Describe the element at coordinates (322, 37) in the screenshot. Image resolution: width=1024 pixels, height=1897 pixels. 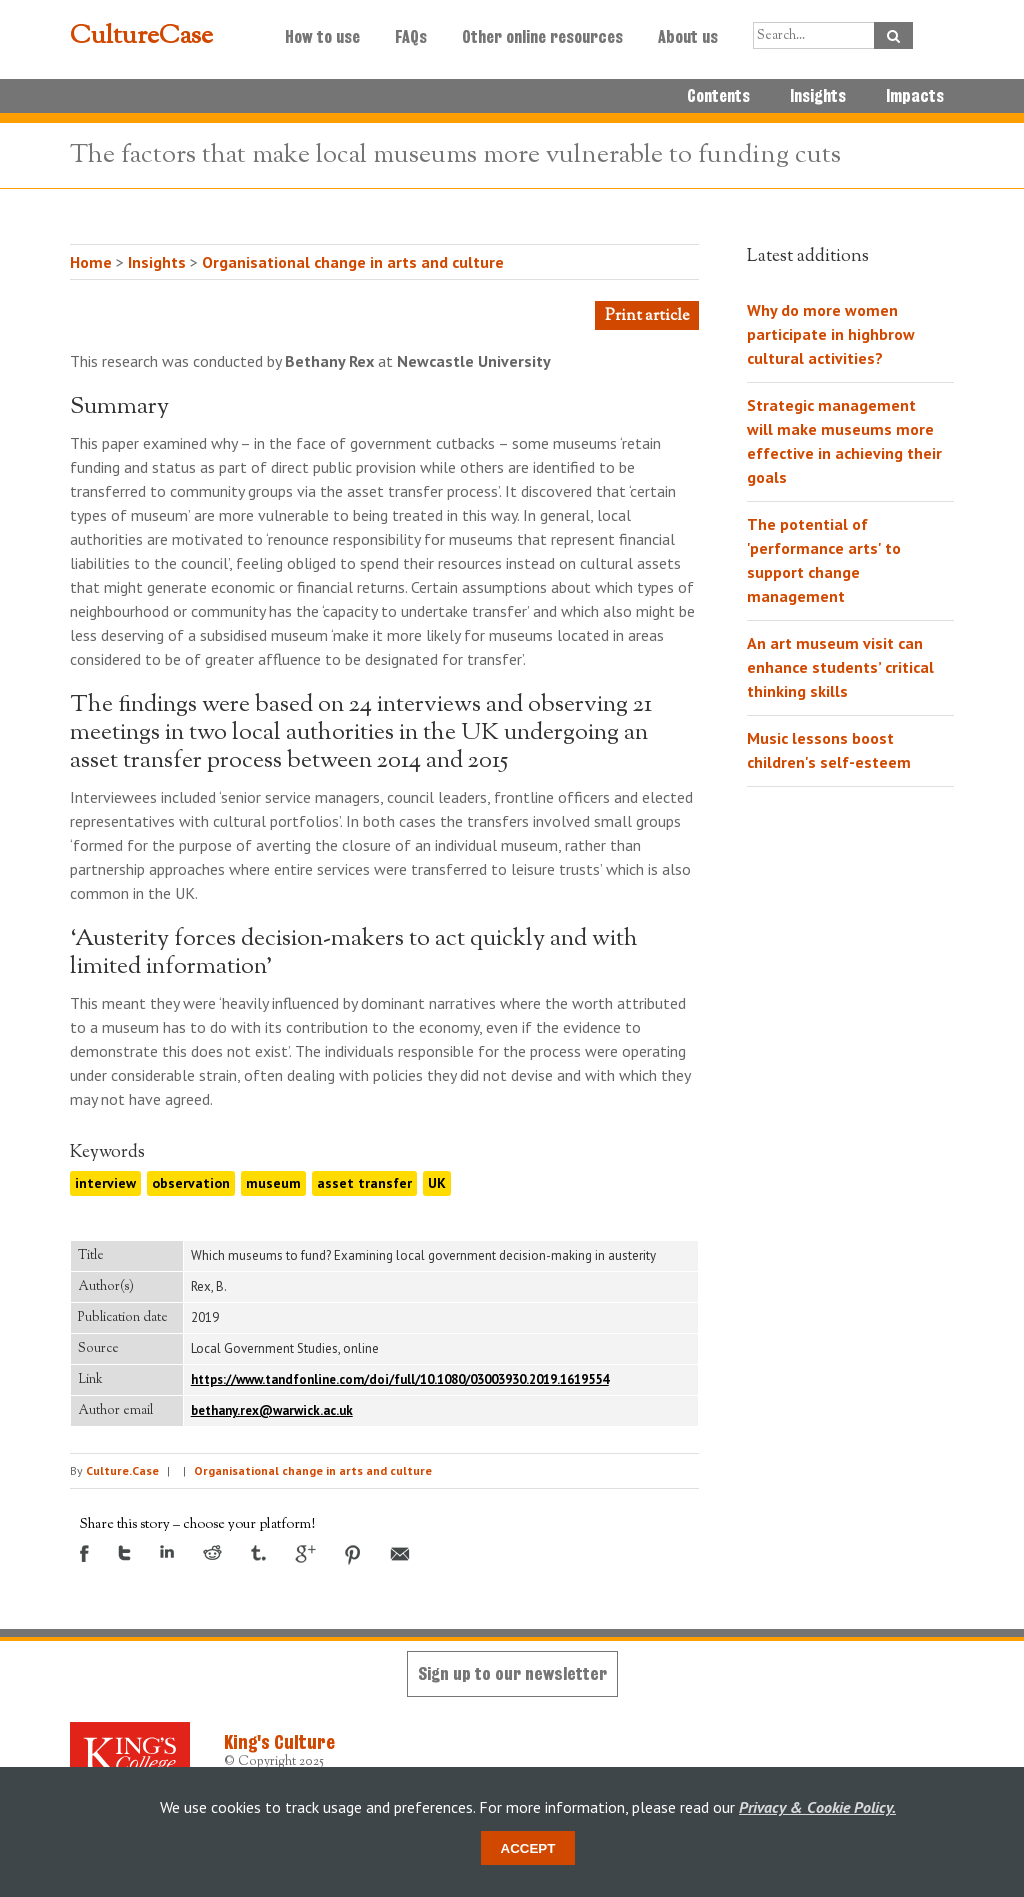
I see `How to use` at that location.